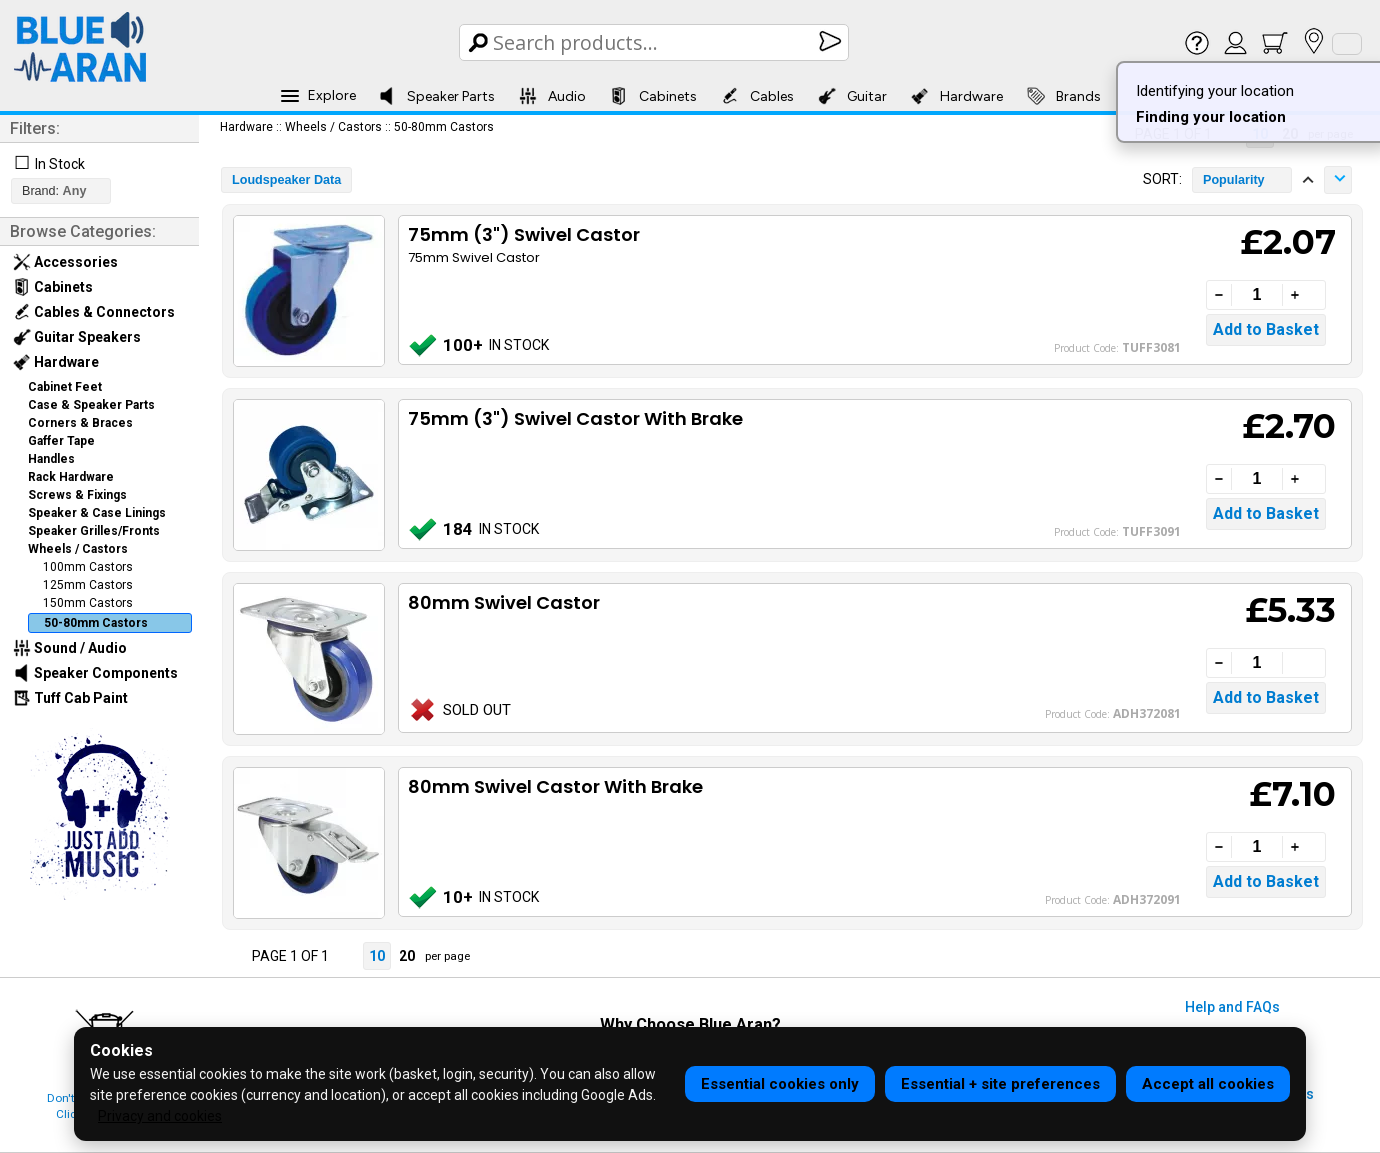 This screenshot has width=1380, height=1153. Describe the element at coordinates (77, 495) in the screenshot. I see `Screws & Fixings` at that location.